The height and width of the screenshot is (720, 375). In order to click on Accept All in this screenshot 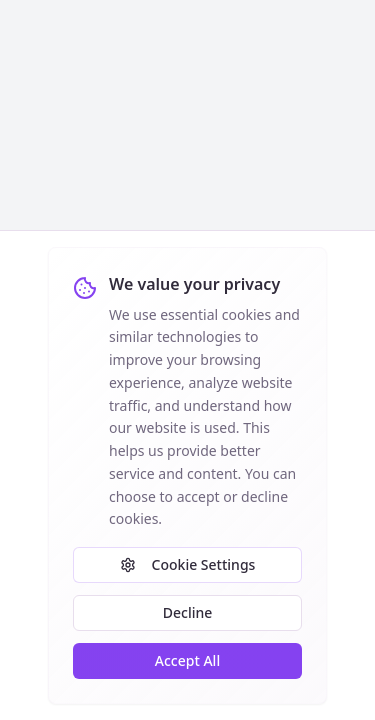, I will do `click(187, 660)`.